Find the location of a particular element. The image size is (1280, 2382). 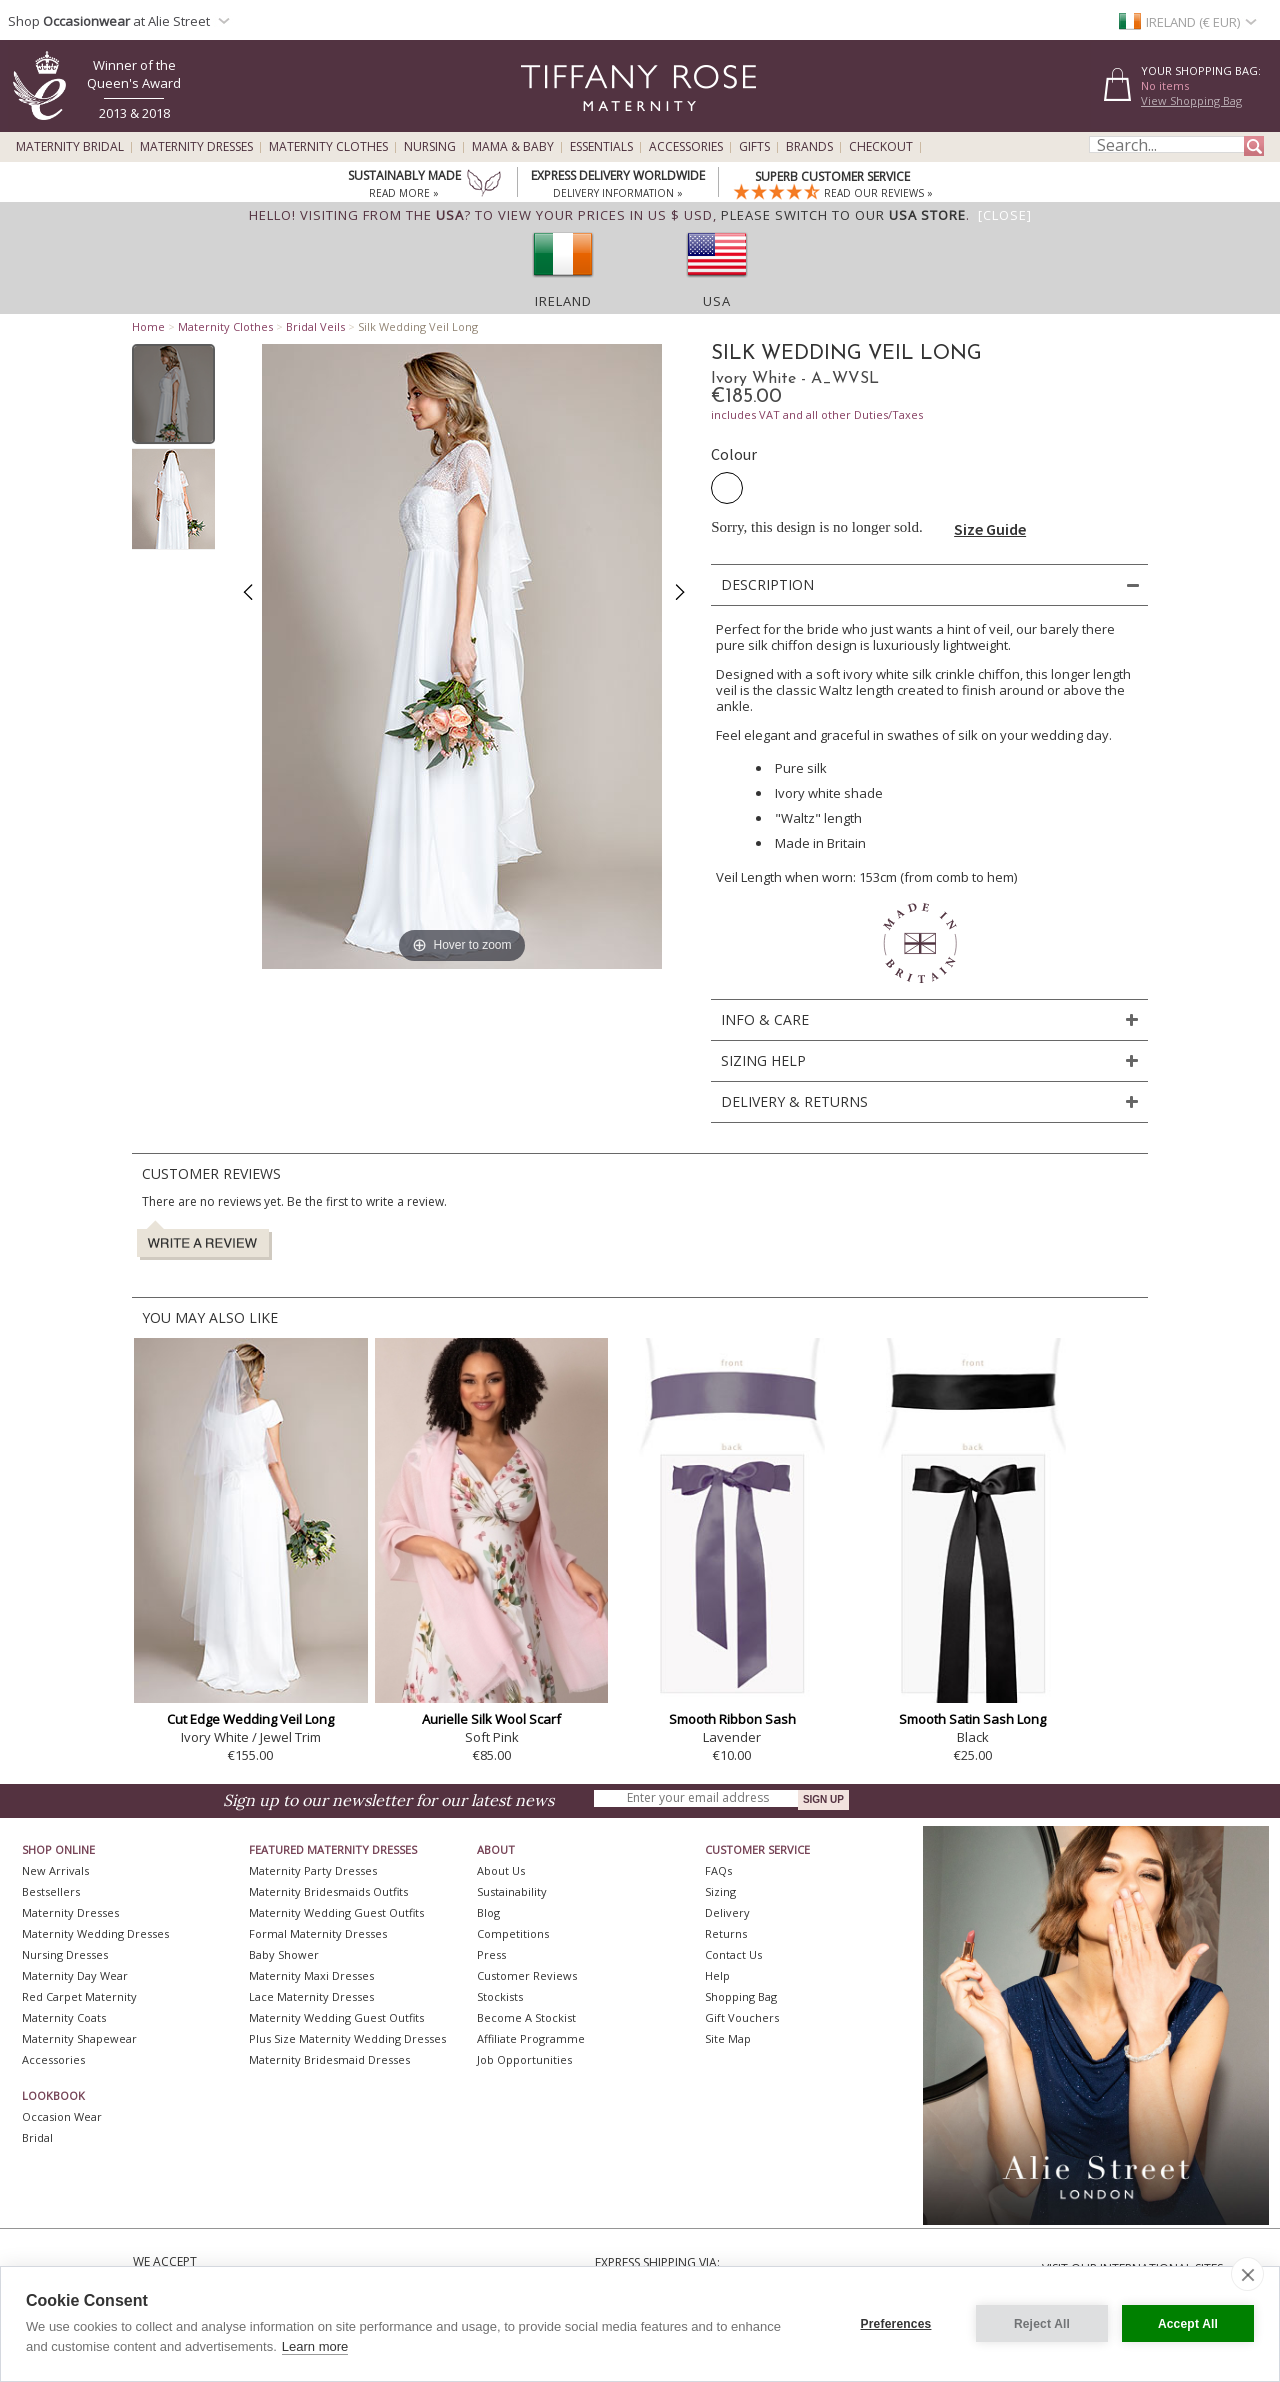

Sustainability is located at coordinates (512, 1891).